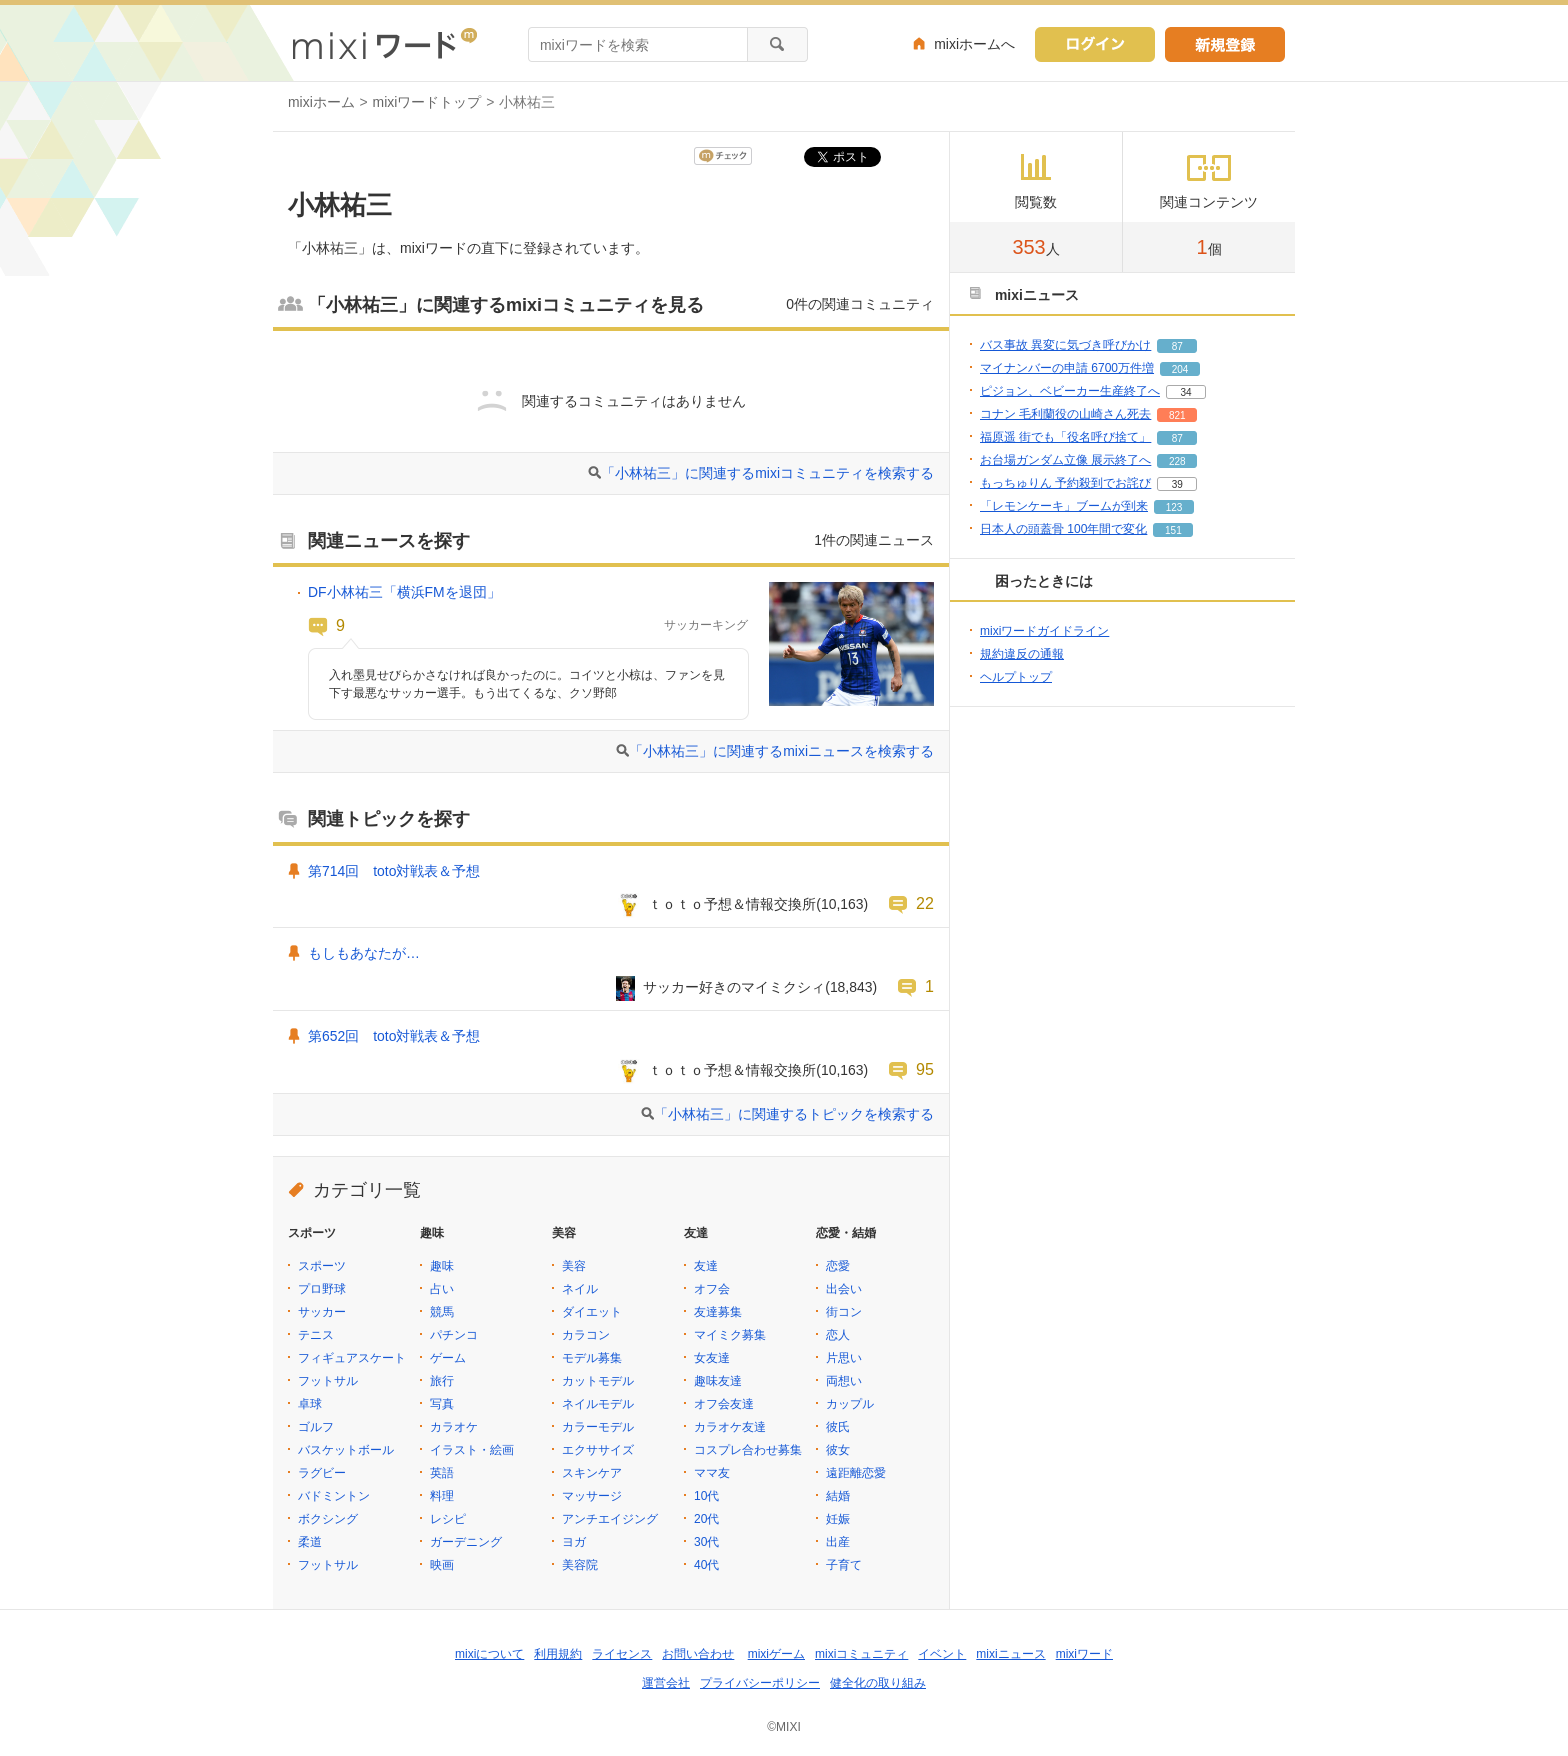  What do you see at coordinates (748, 1450) in the screenshot?
I see `コスプレ合わせ募集` at bounding box center [748, 1450].